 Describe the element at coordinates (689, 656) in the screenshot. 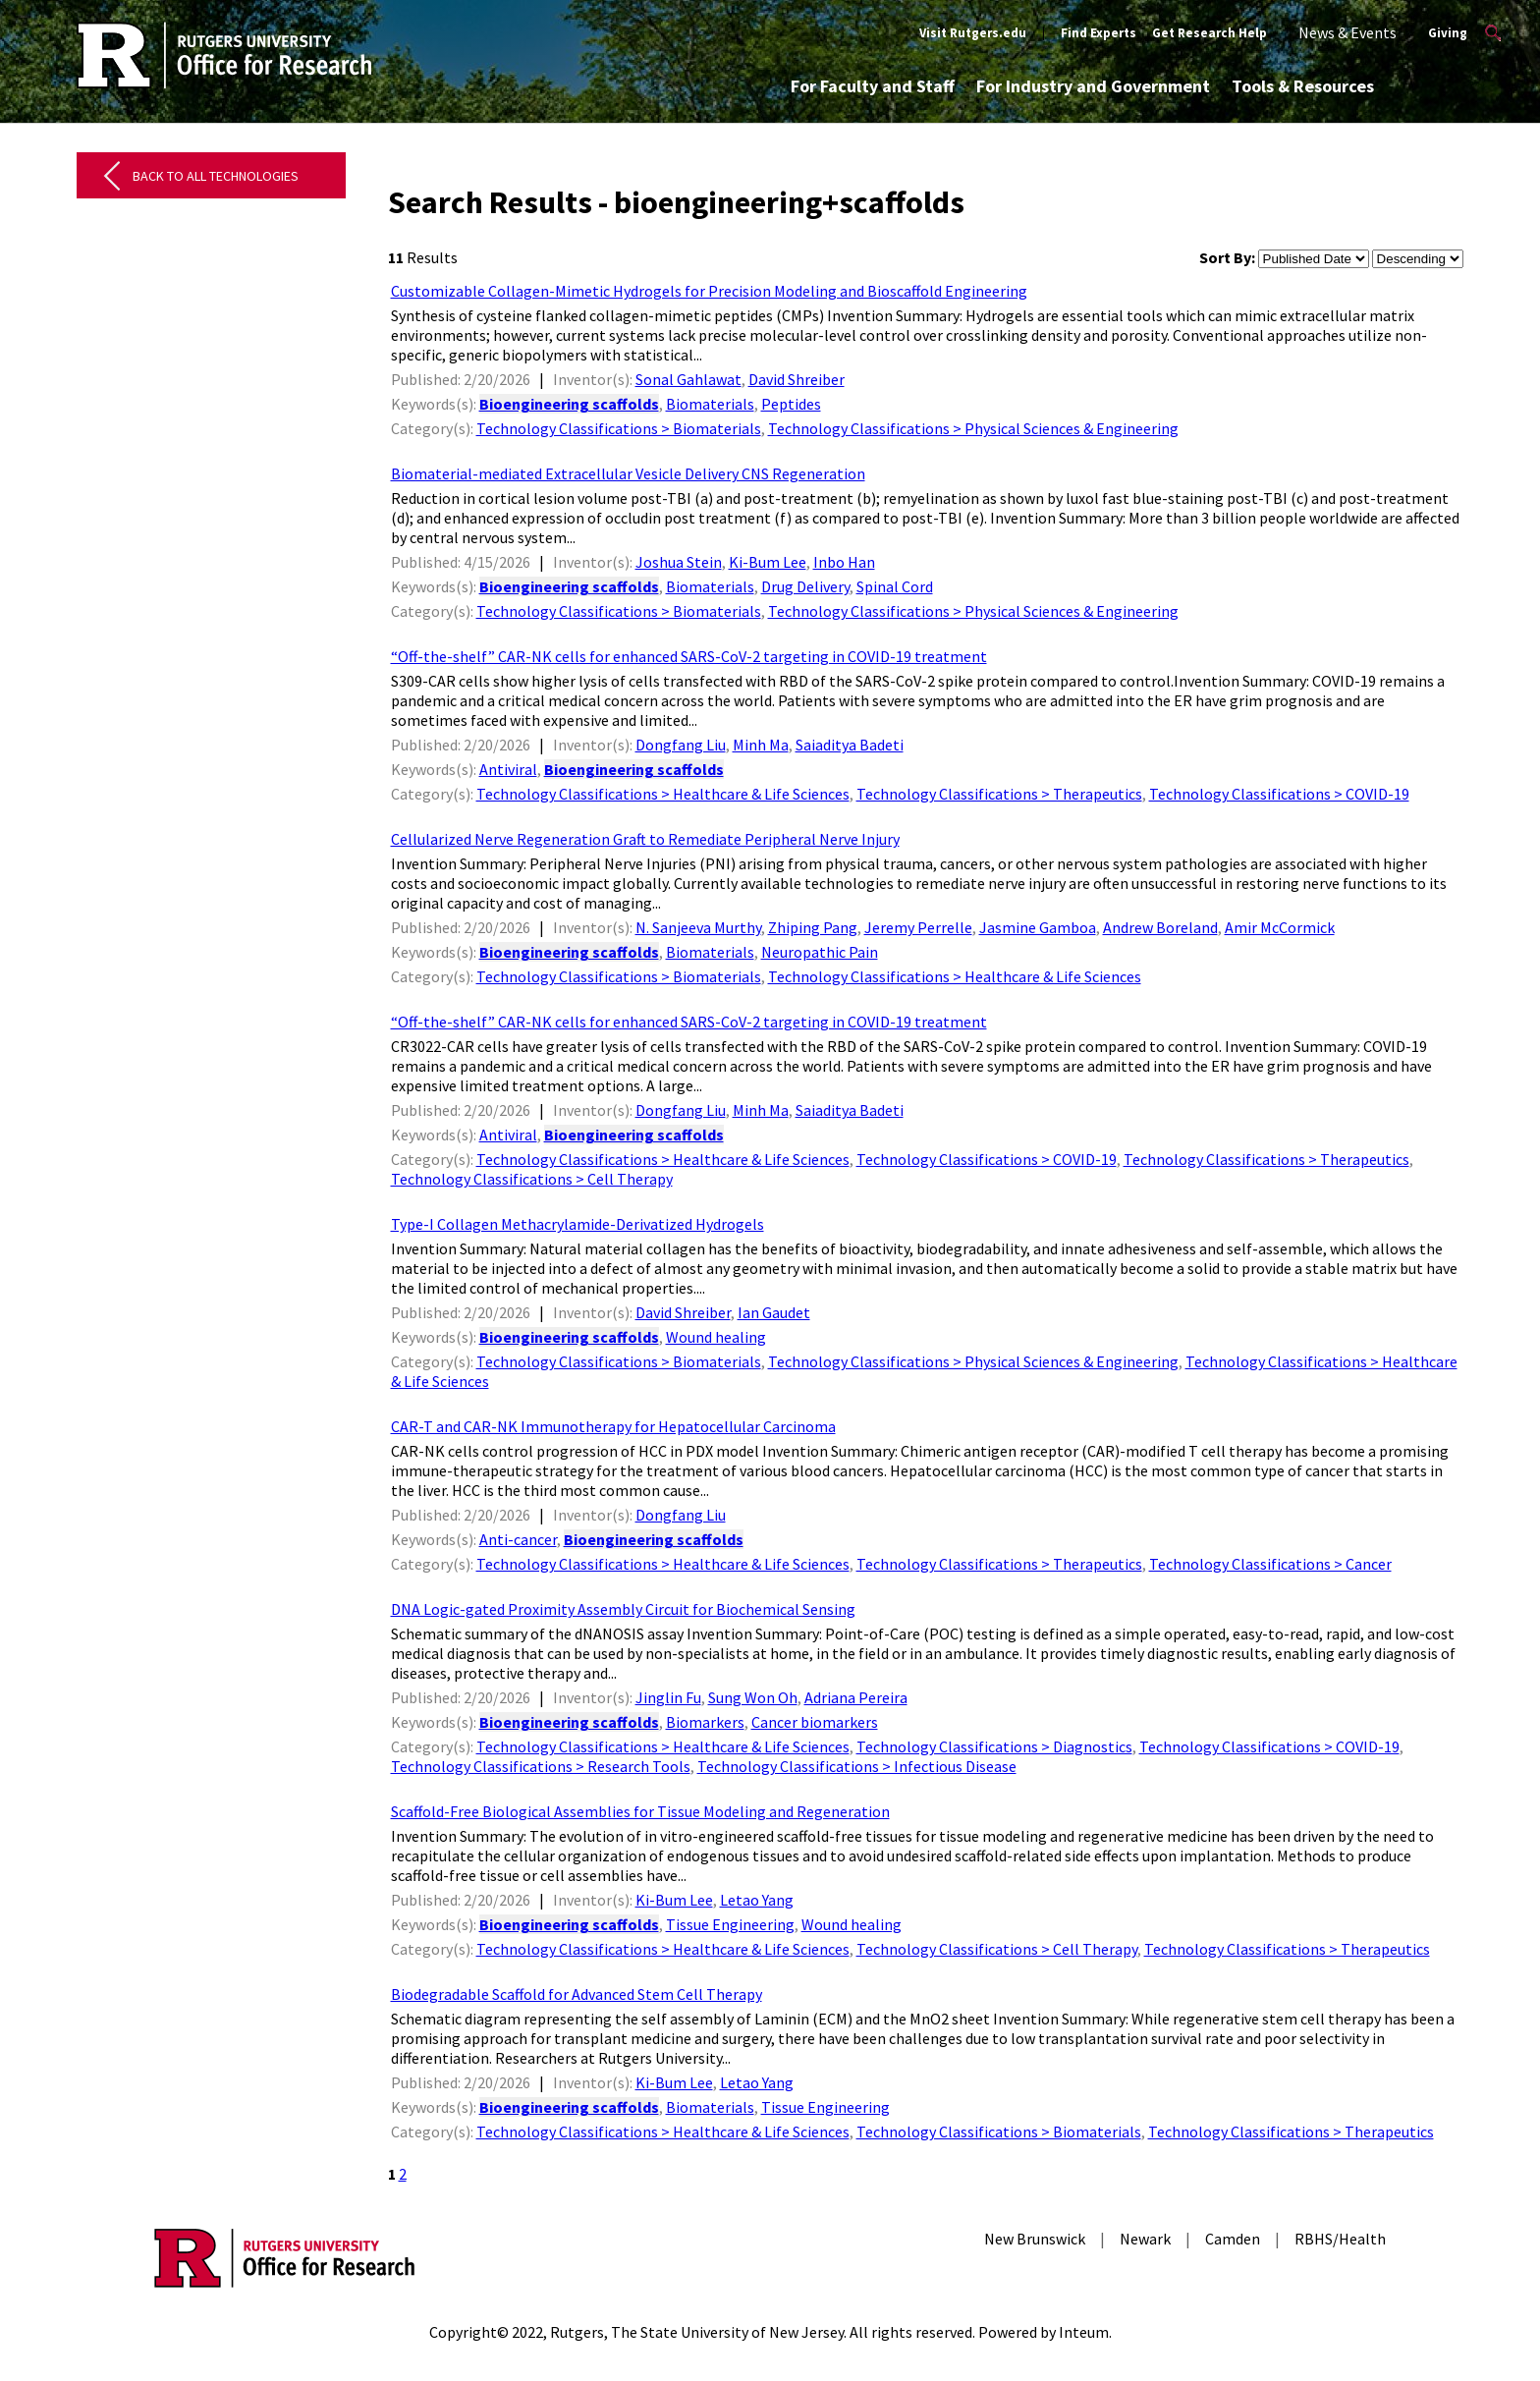

I see `“Off-the-shelf” CAR-NK cells for enhanced SARS-CoV-2 targeting in COVID-19 treatment` at that location.